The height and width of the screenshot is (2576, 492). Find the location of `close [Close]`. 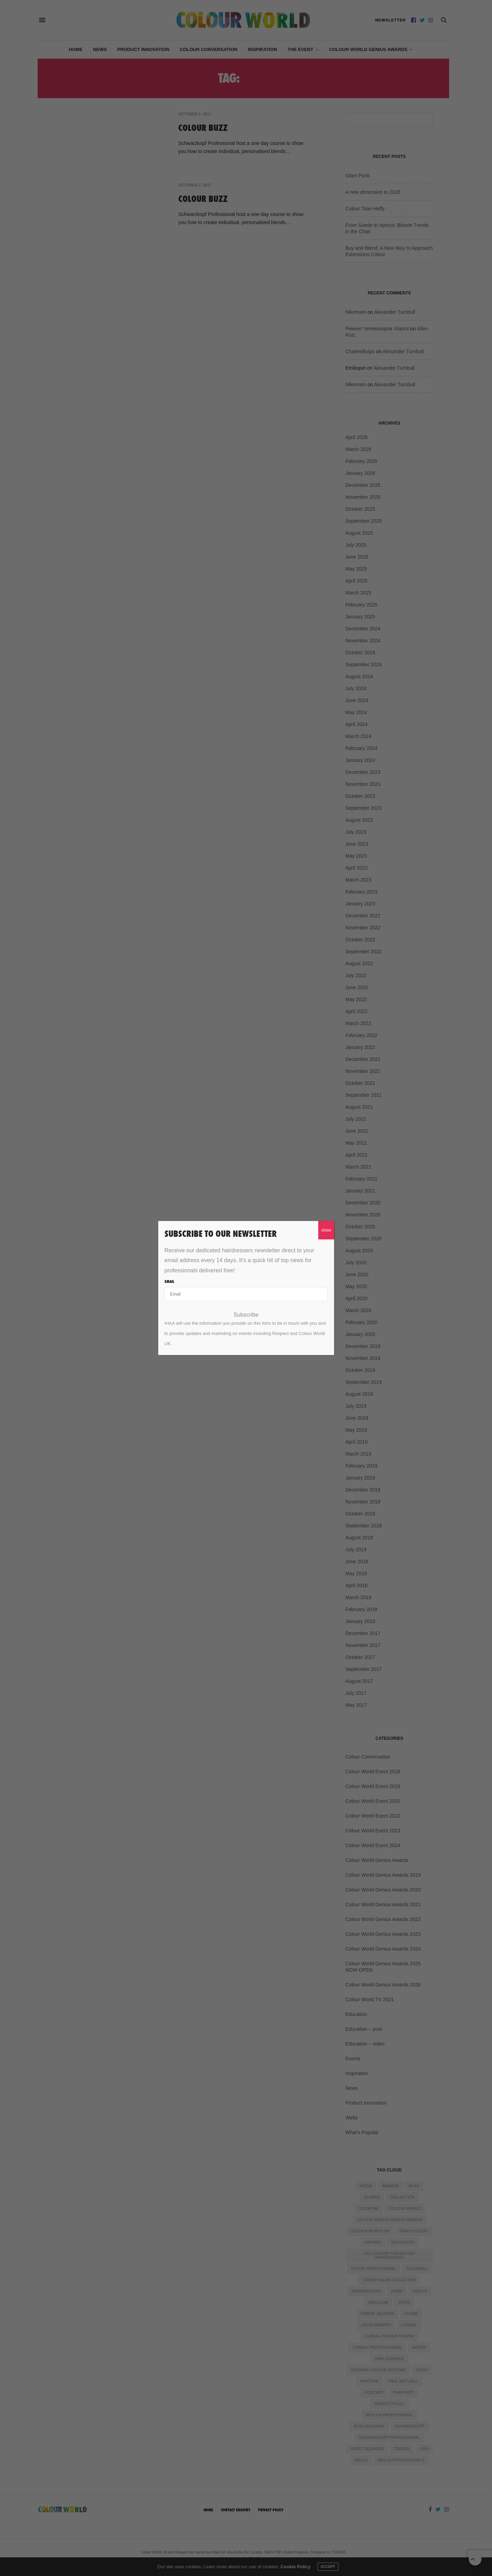

close [Close] is located at coordinates (326, 1230).